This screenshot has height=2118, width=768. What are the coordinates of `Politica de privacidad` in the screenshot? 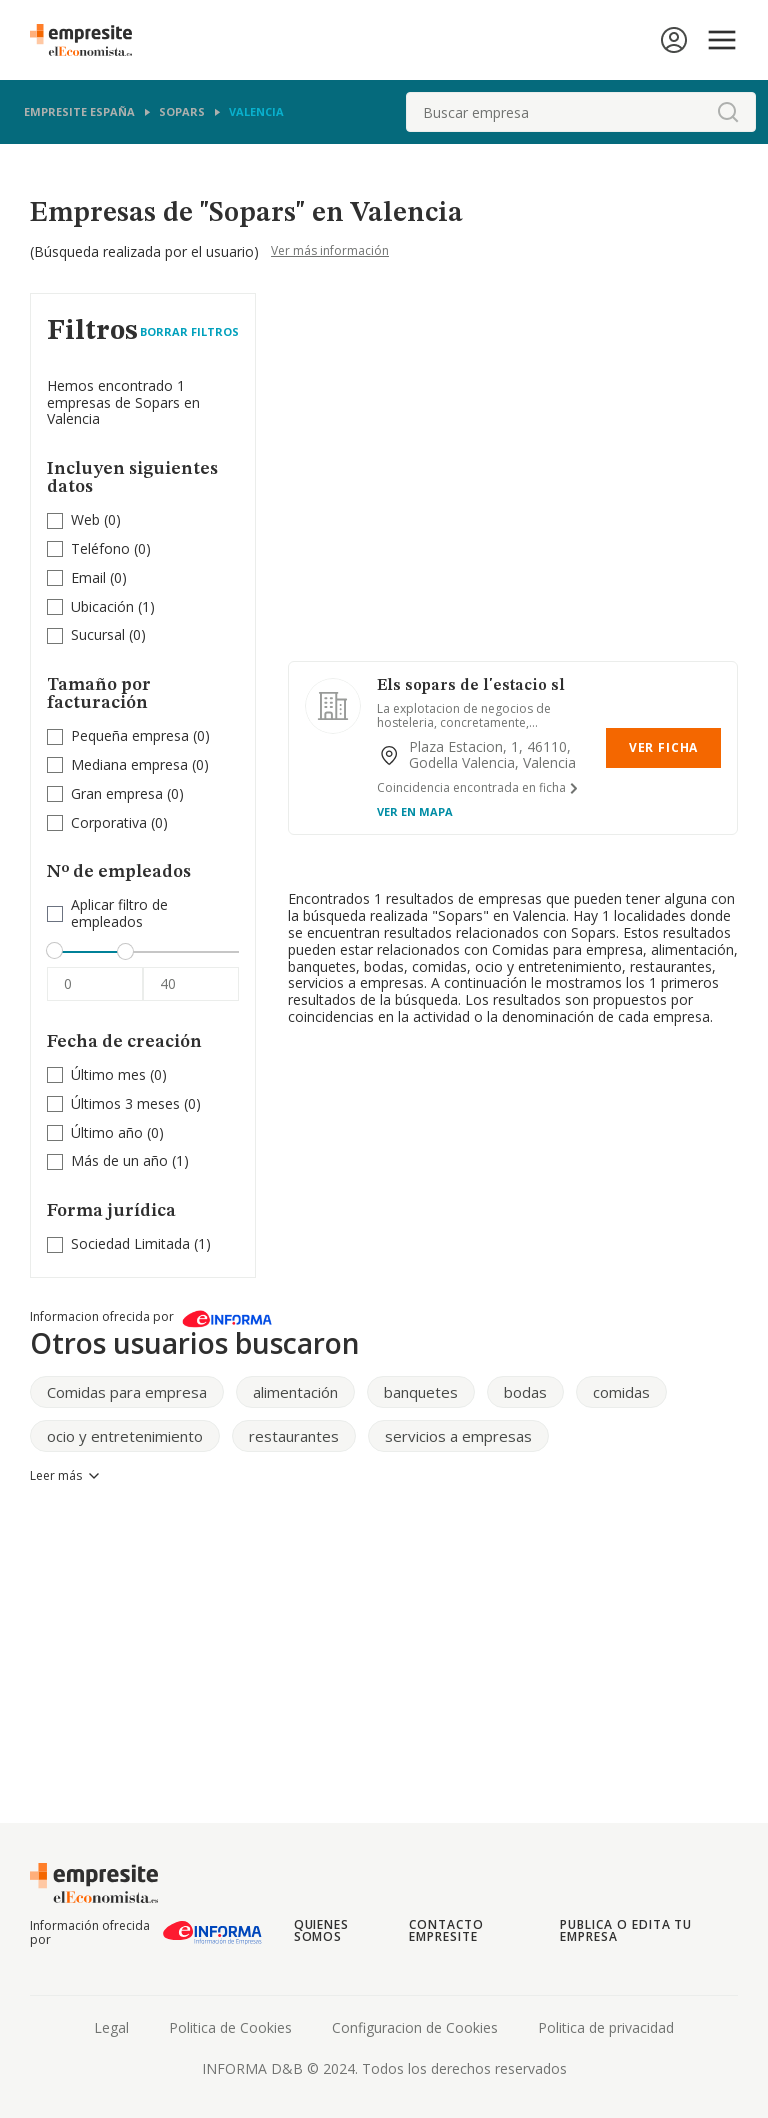 It's located at (606, 2027).